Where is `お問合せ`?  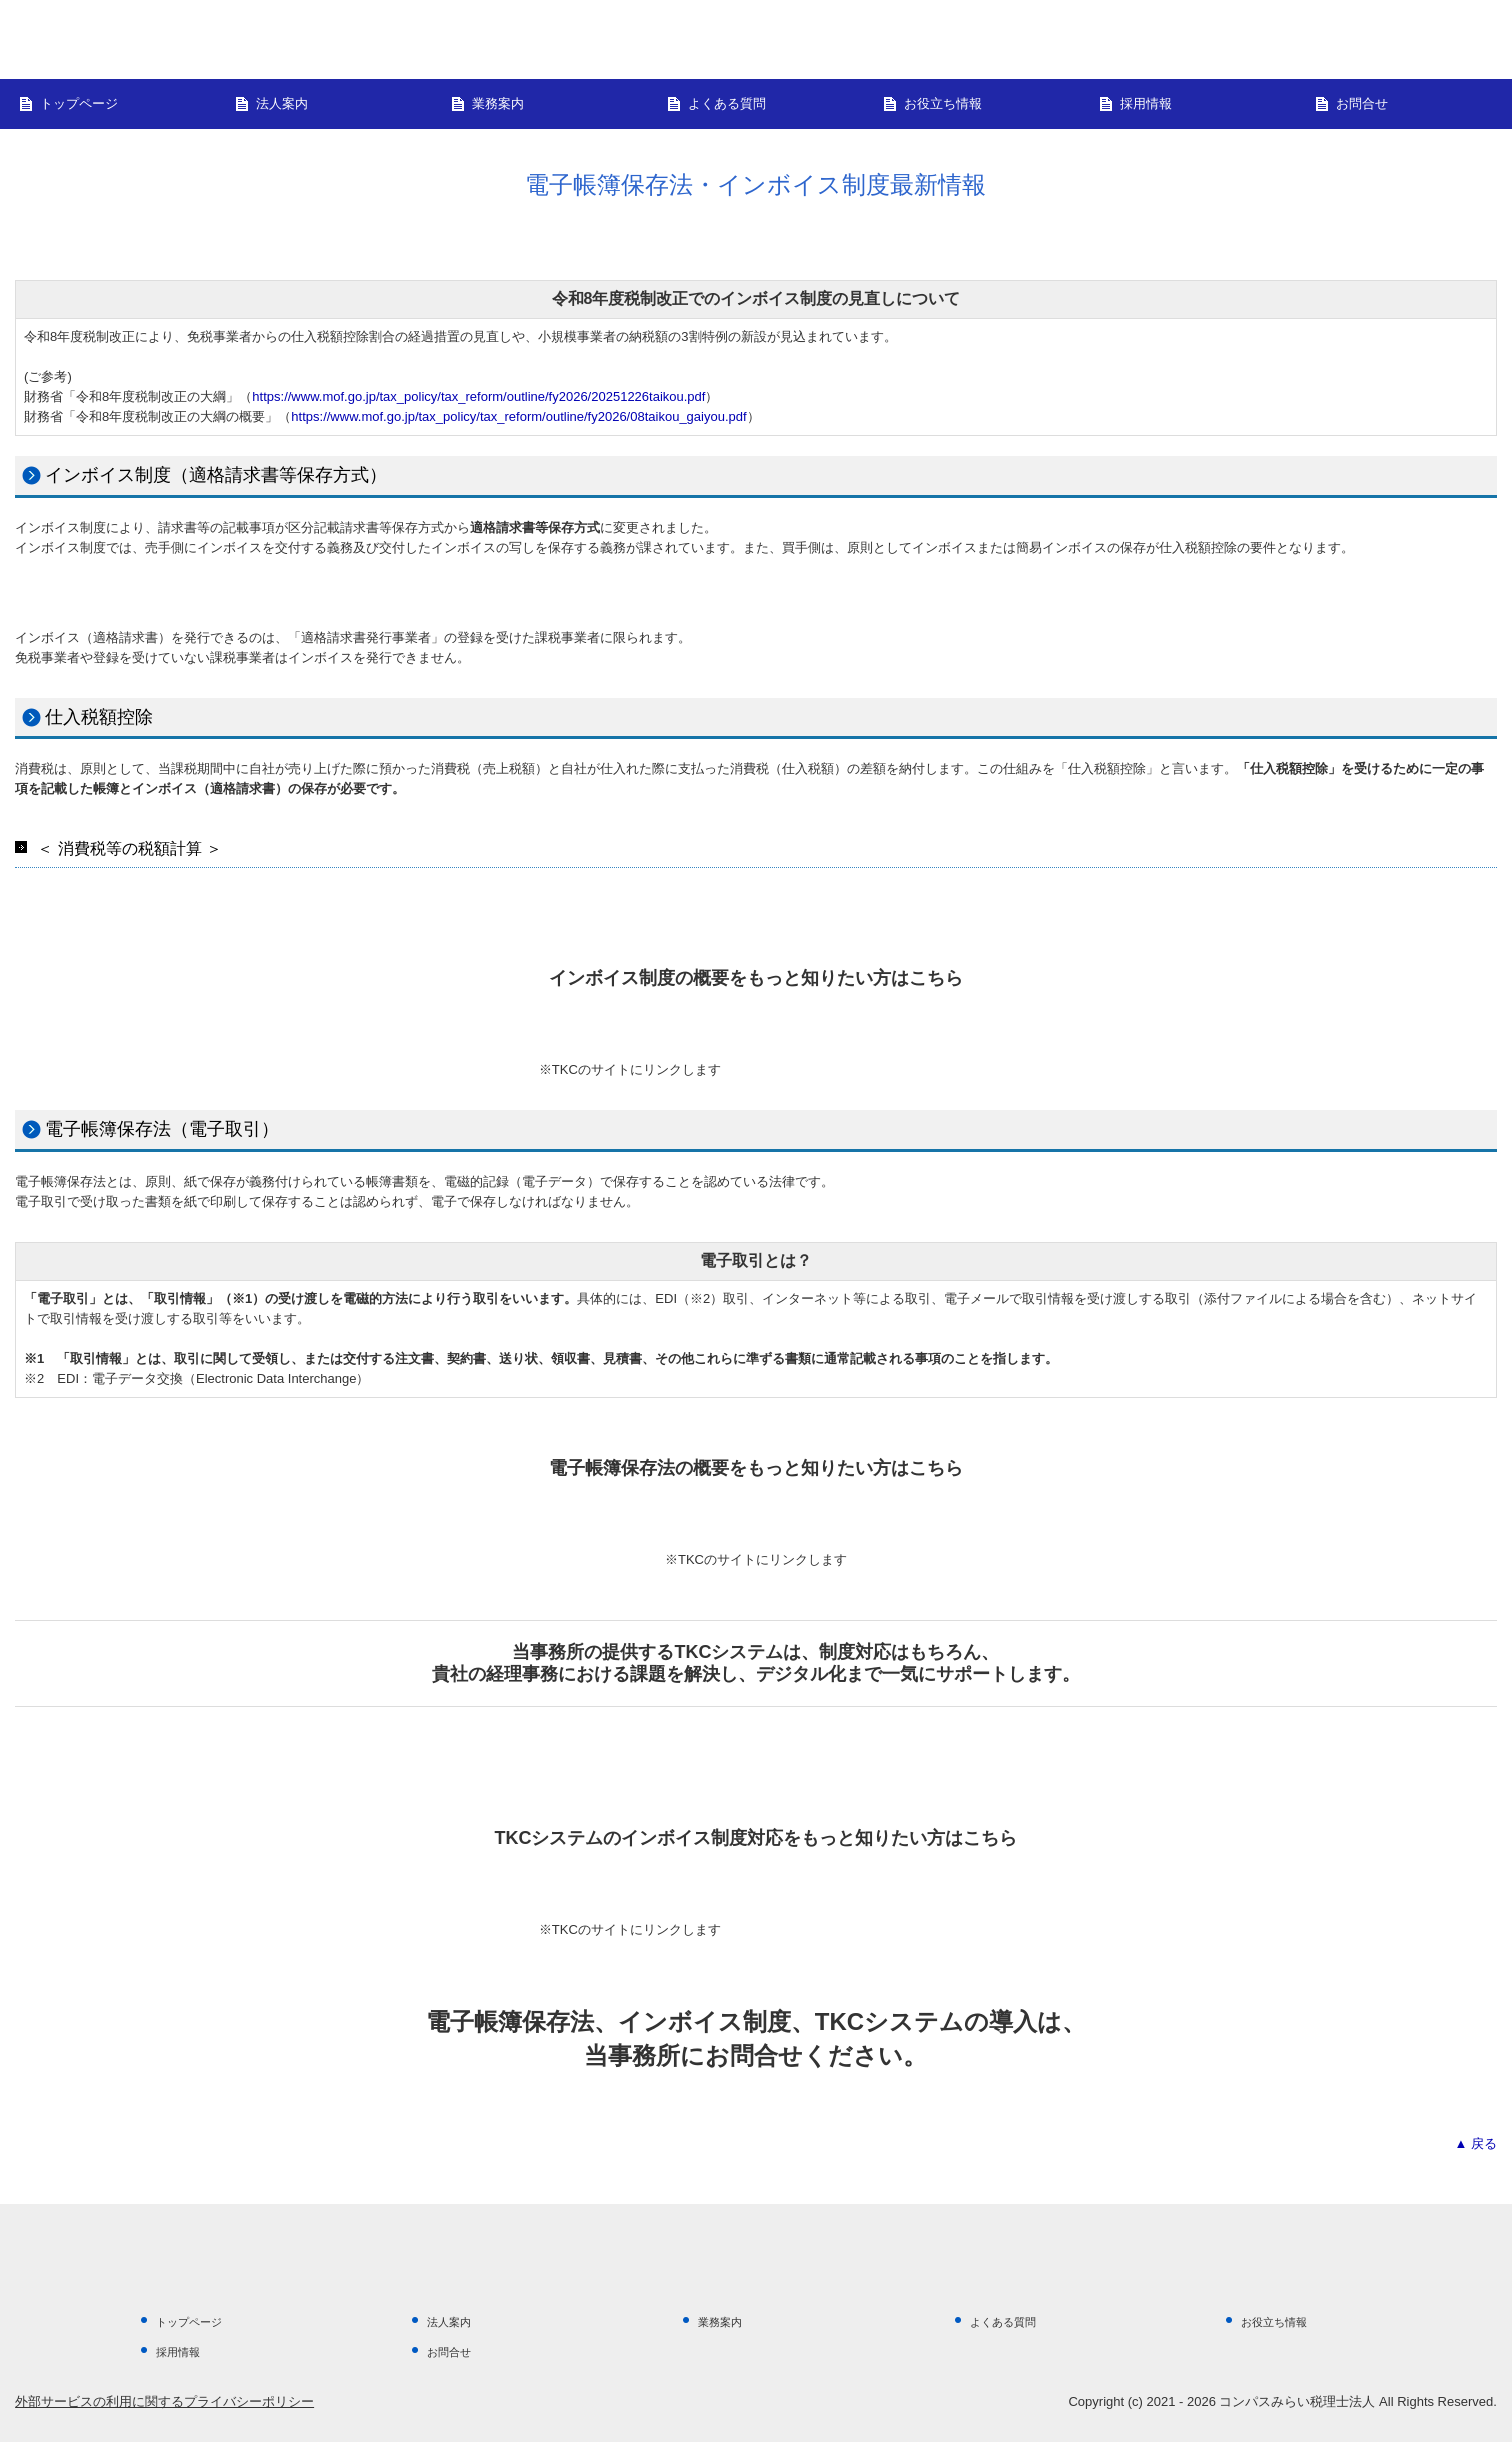
お問合せ is located at coordinates (1362, 103).